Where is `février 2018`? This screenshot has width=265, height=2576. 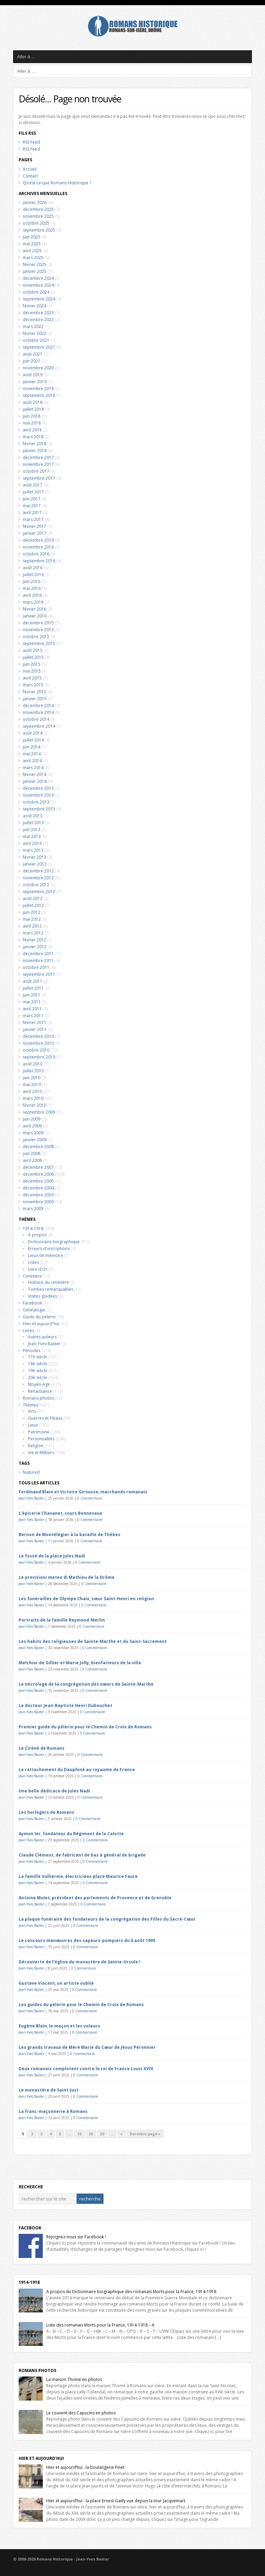 février 2018 is located at coordinates (34, 444).